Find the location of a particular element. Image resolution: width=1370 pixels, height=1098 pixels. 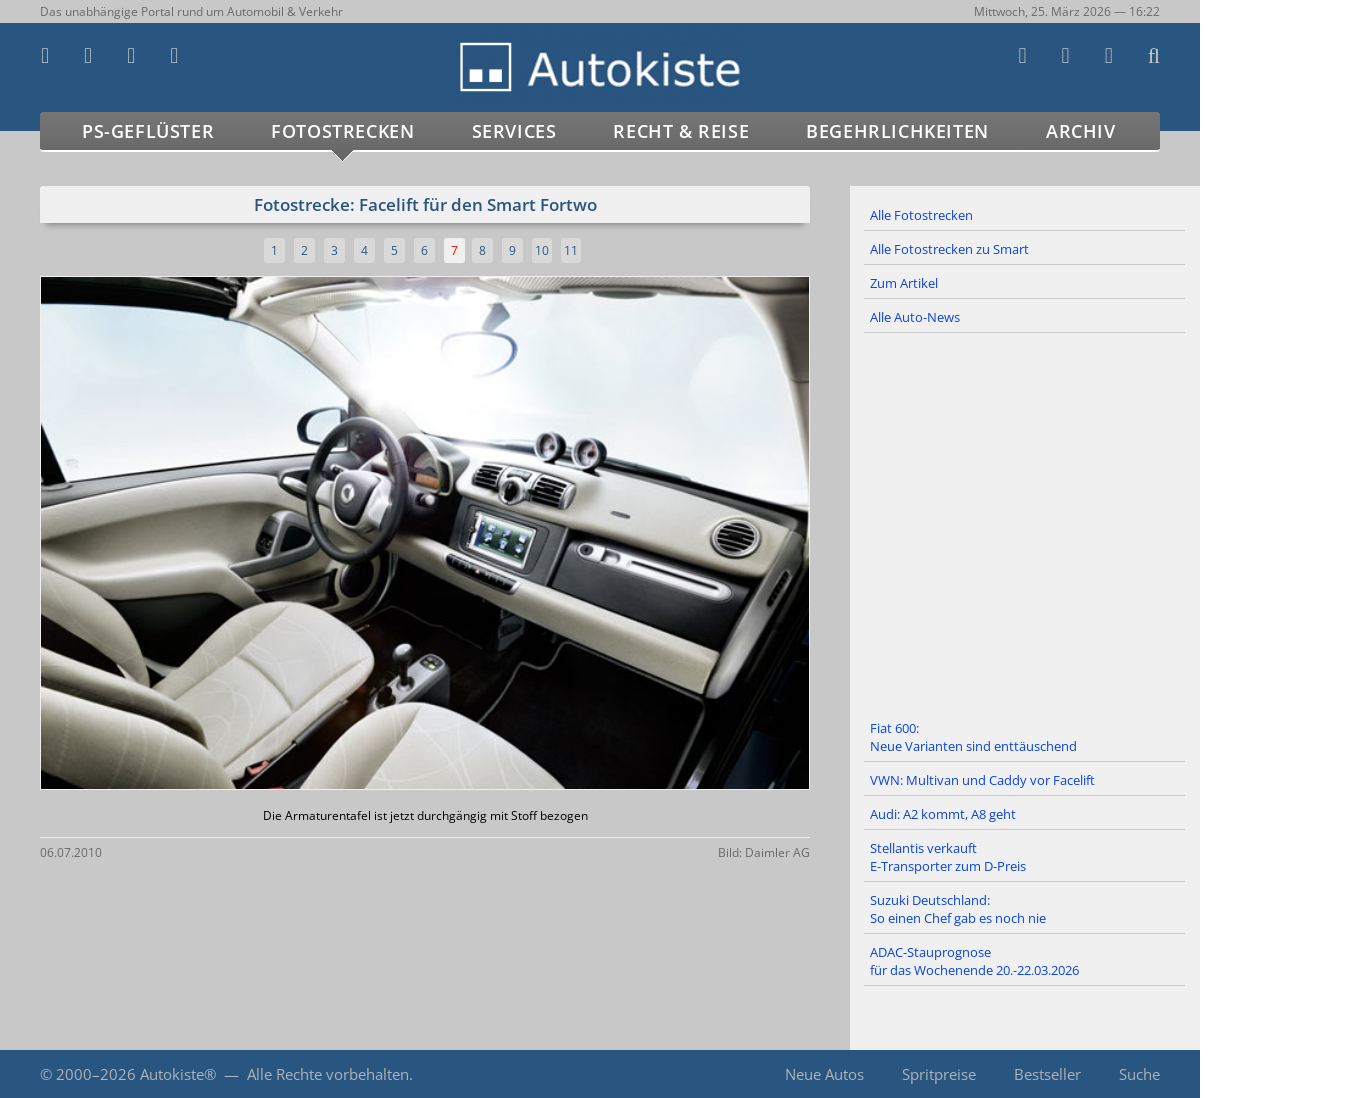

Autokiste® is located at coordinates (178, 1074).